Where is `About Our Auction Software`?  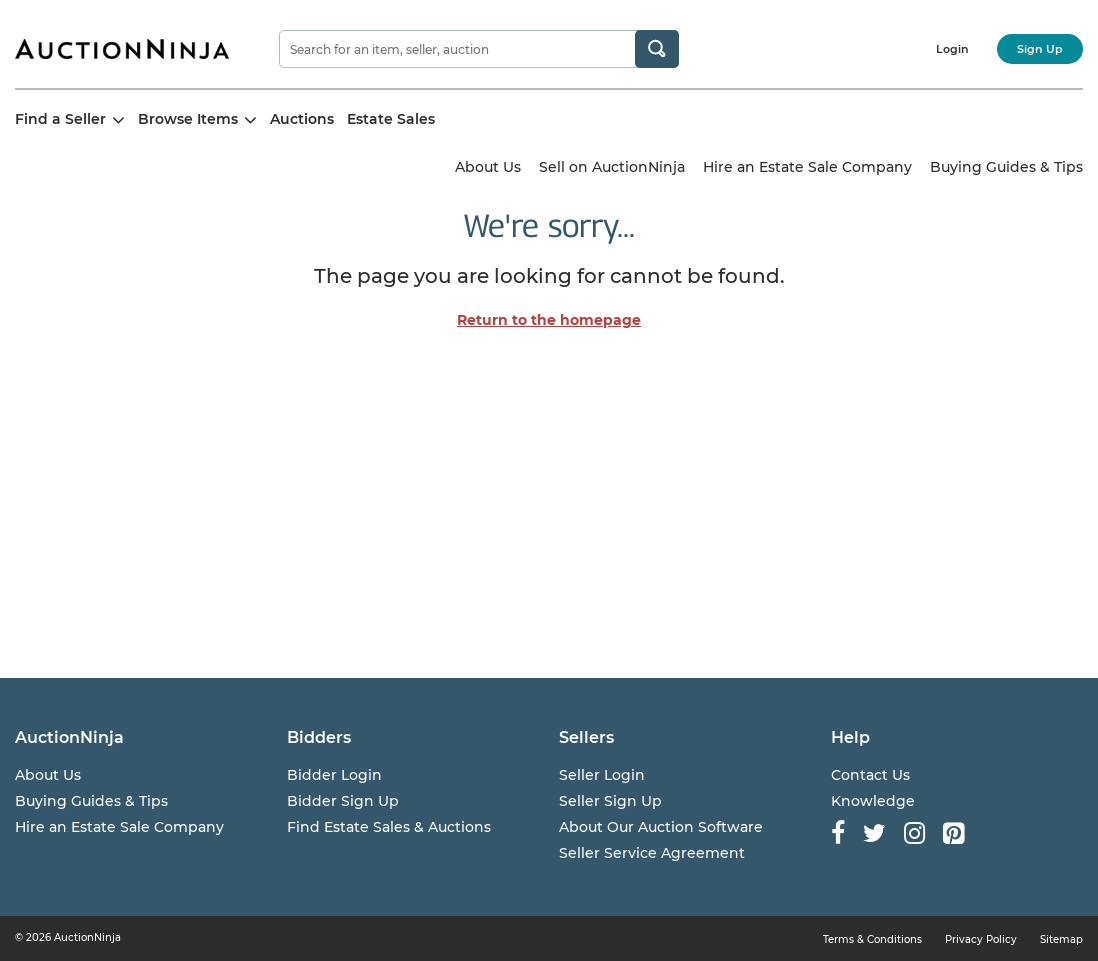
About Our Auction Software is located at coordinates (661, 827).